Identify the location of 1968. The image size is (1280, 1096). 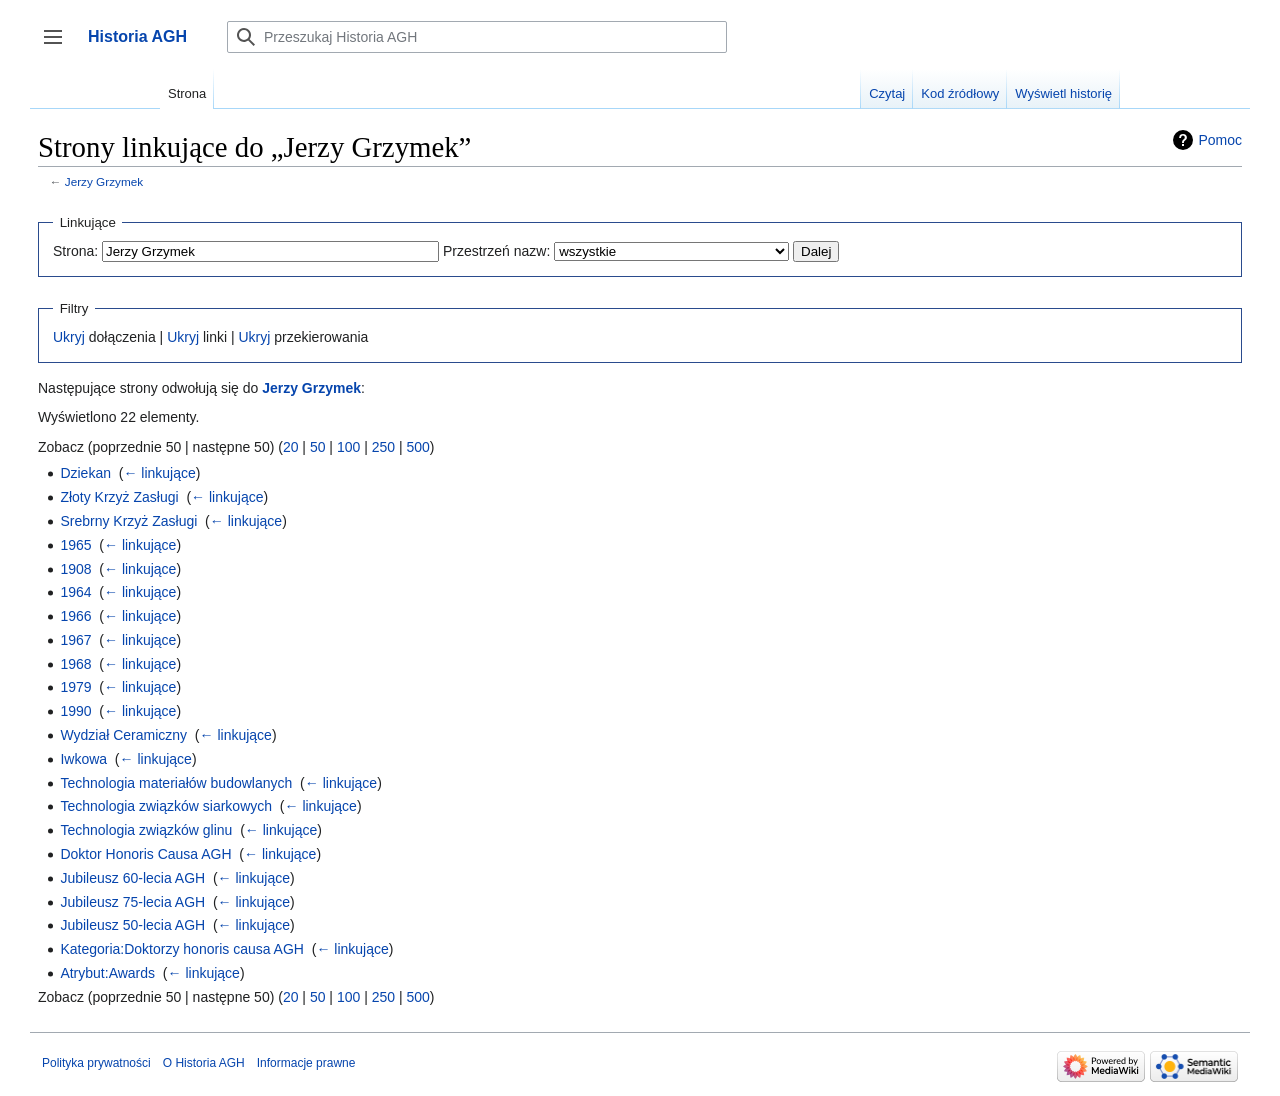
(75, 664).